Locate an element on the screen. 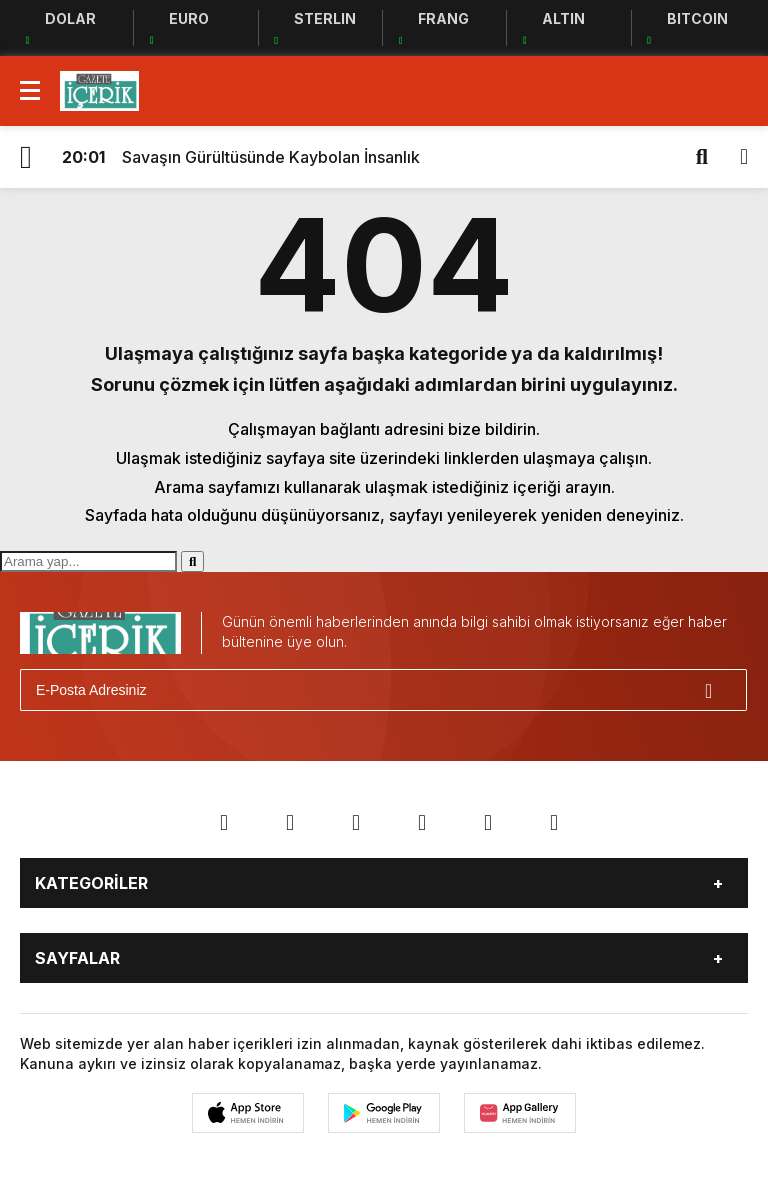 The height and width of the screenshot is (1193, 768). [Gönder] is located at coordinates (723, 690).